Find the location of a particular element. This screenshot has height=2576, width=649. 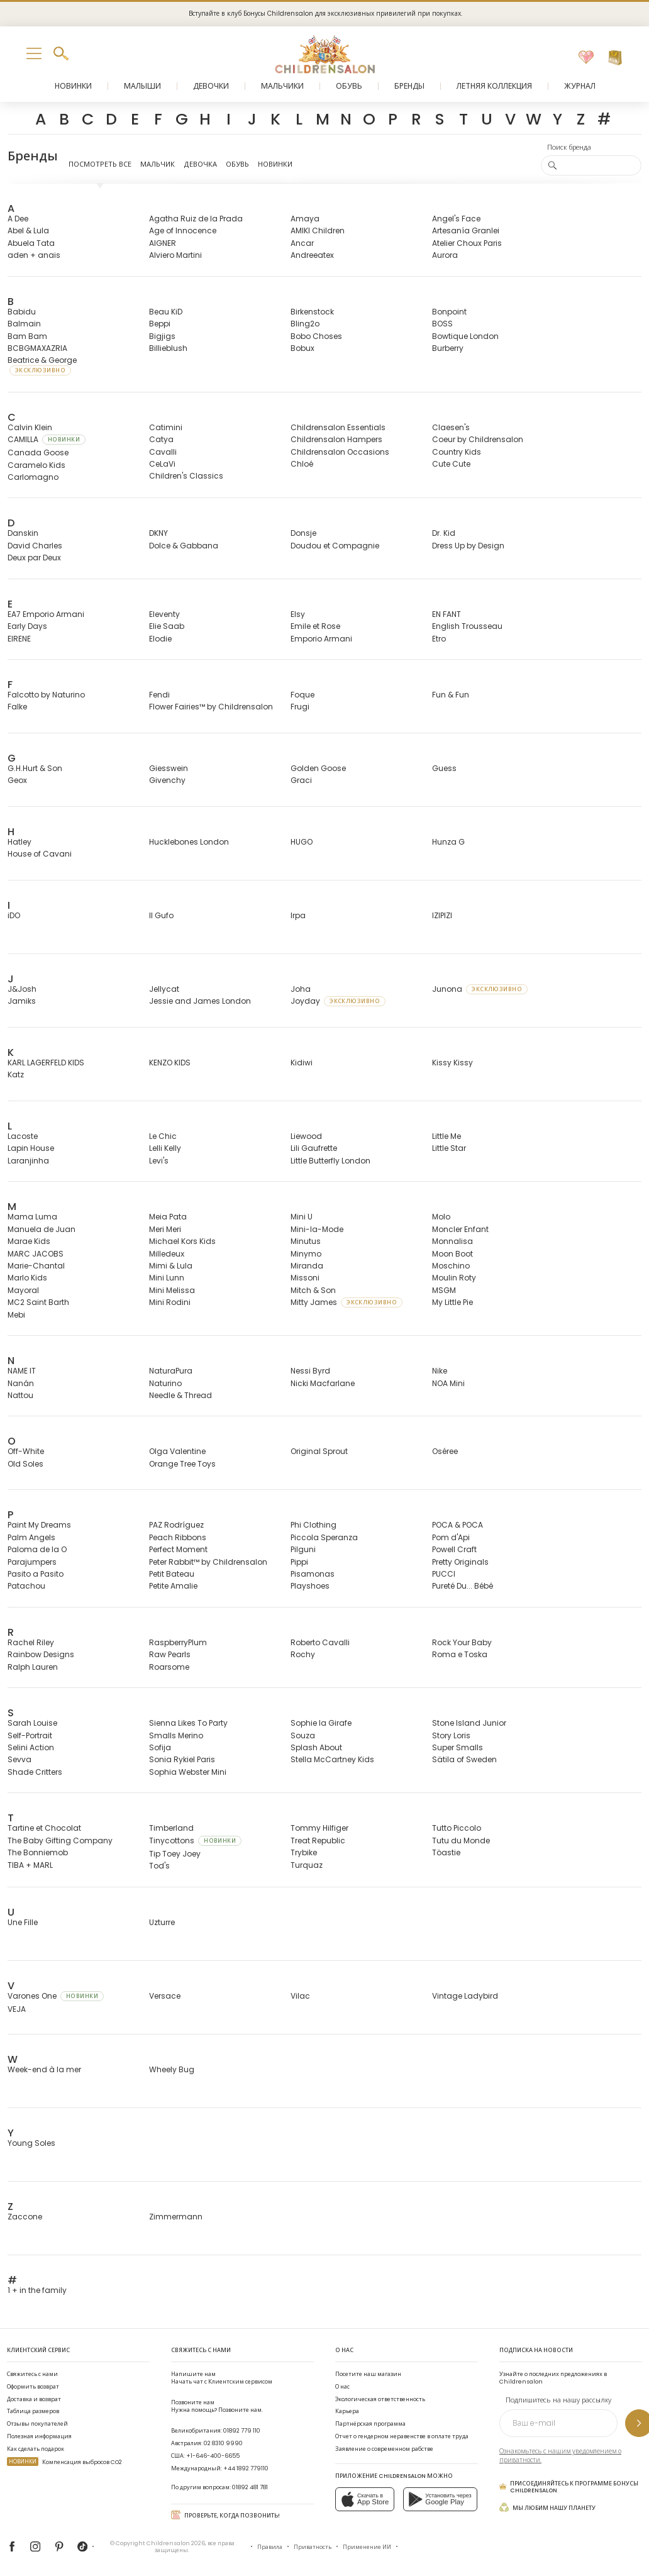

Bigjigs is located at coordinates (162, 336).